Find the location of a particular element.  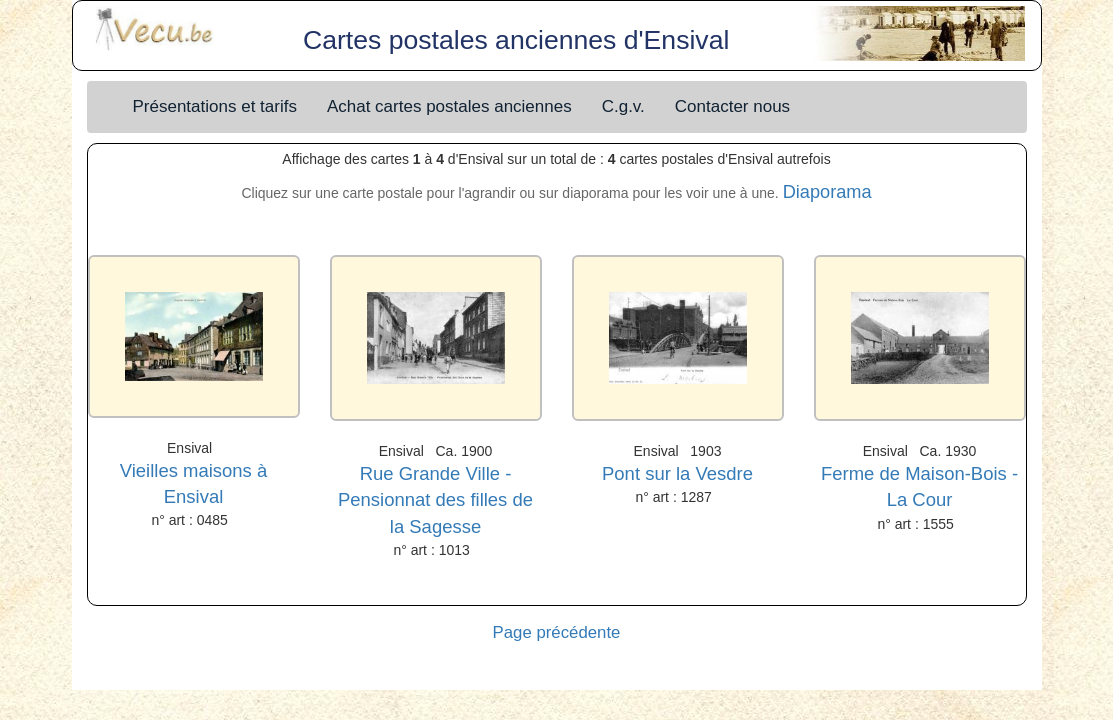

Diaporama is located at coordinates (827, 192).